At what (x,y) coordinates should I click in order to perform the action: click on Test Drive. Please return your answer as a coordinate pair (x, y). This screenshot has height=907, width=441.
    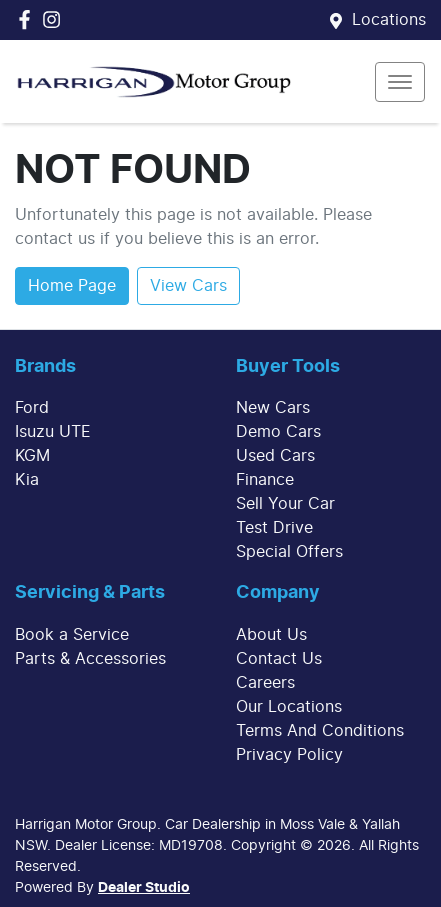
    Looking at the image, I should click on (274, 528).